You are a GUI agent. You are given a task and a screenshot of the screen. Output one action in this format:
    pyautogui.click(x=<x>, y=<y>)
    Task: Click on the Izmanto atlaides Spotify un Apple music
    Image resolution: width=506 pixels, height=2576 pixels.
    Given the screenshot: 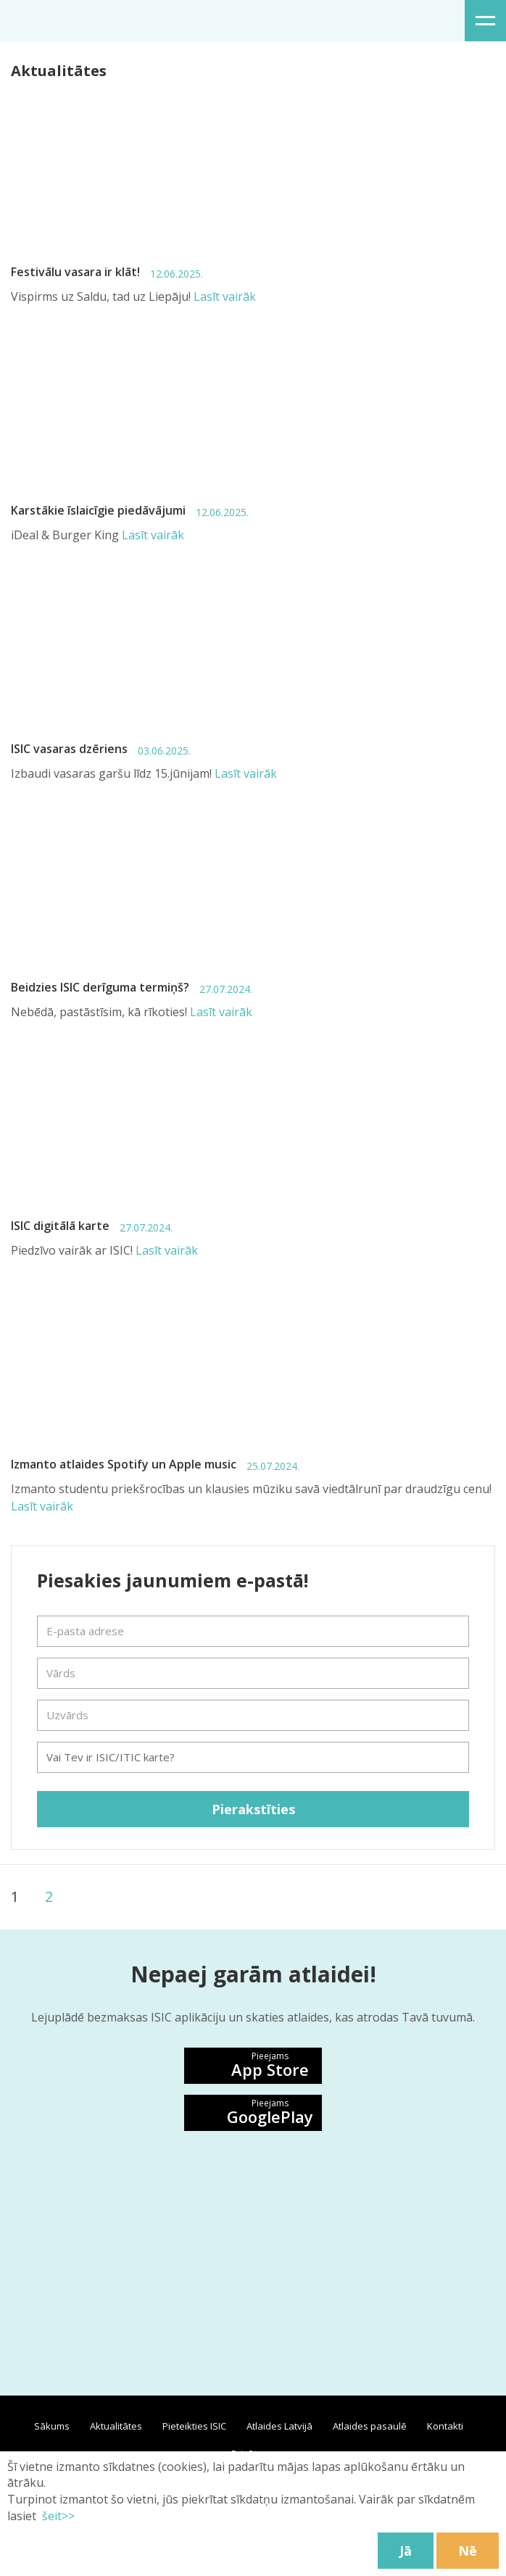 What is the action you would take?
    pyautogui.click(x=155, y=1464)
    